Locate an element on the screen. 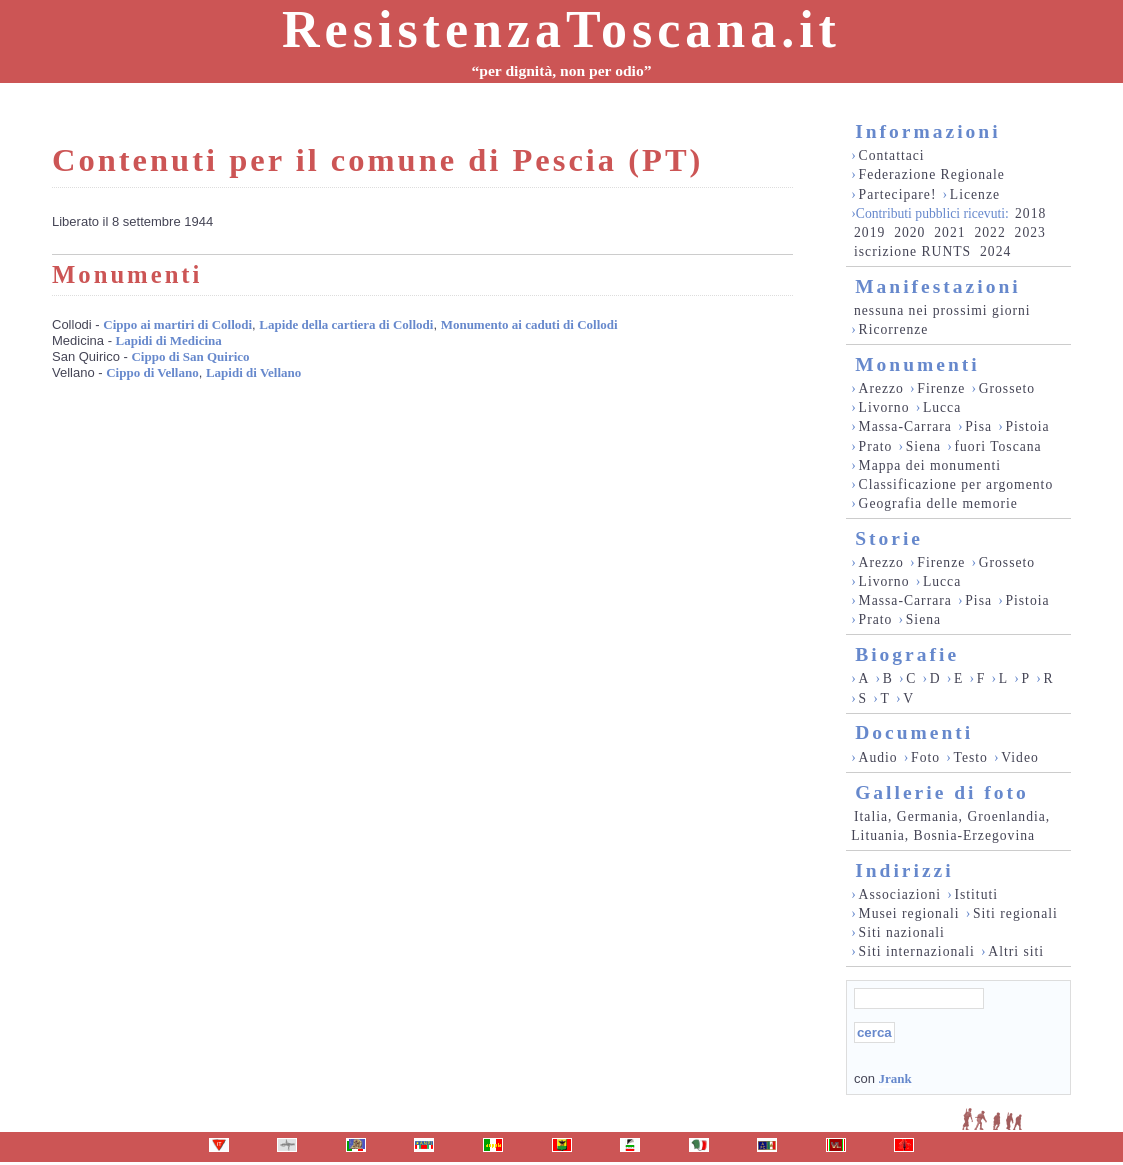 The image size is (1123, 1165). Musei regionali is located at coordinates (909, 913).